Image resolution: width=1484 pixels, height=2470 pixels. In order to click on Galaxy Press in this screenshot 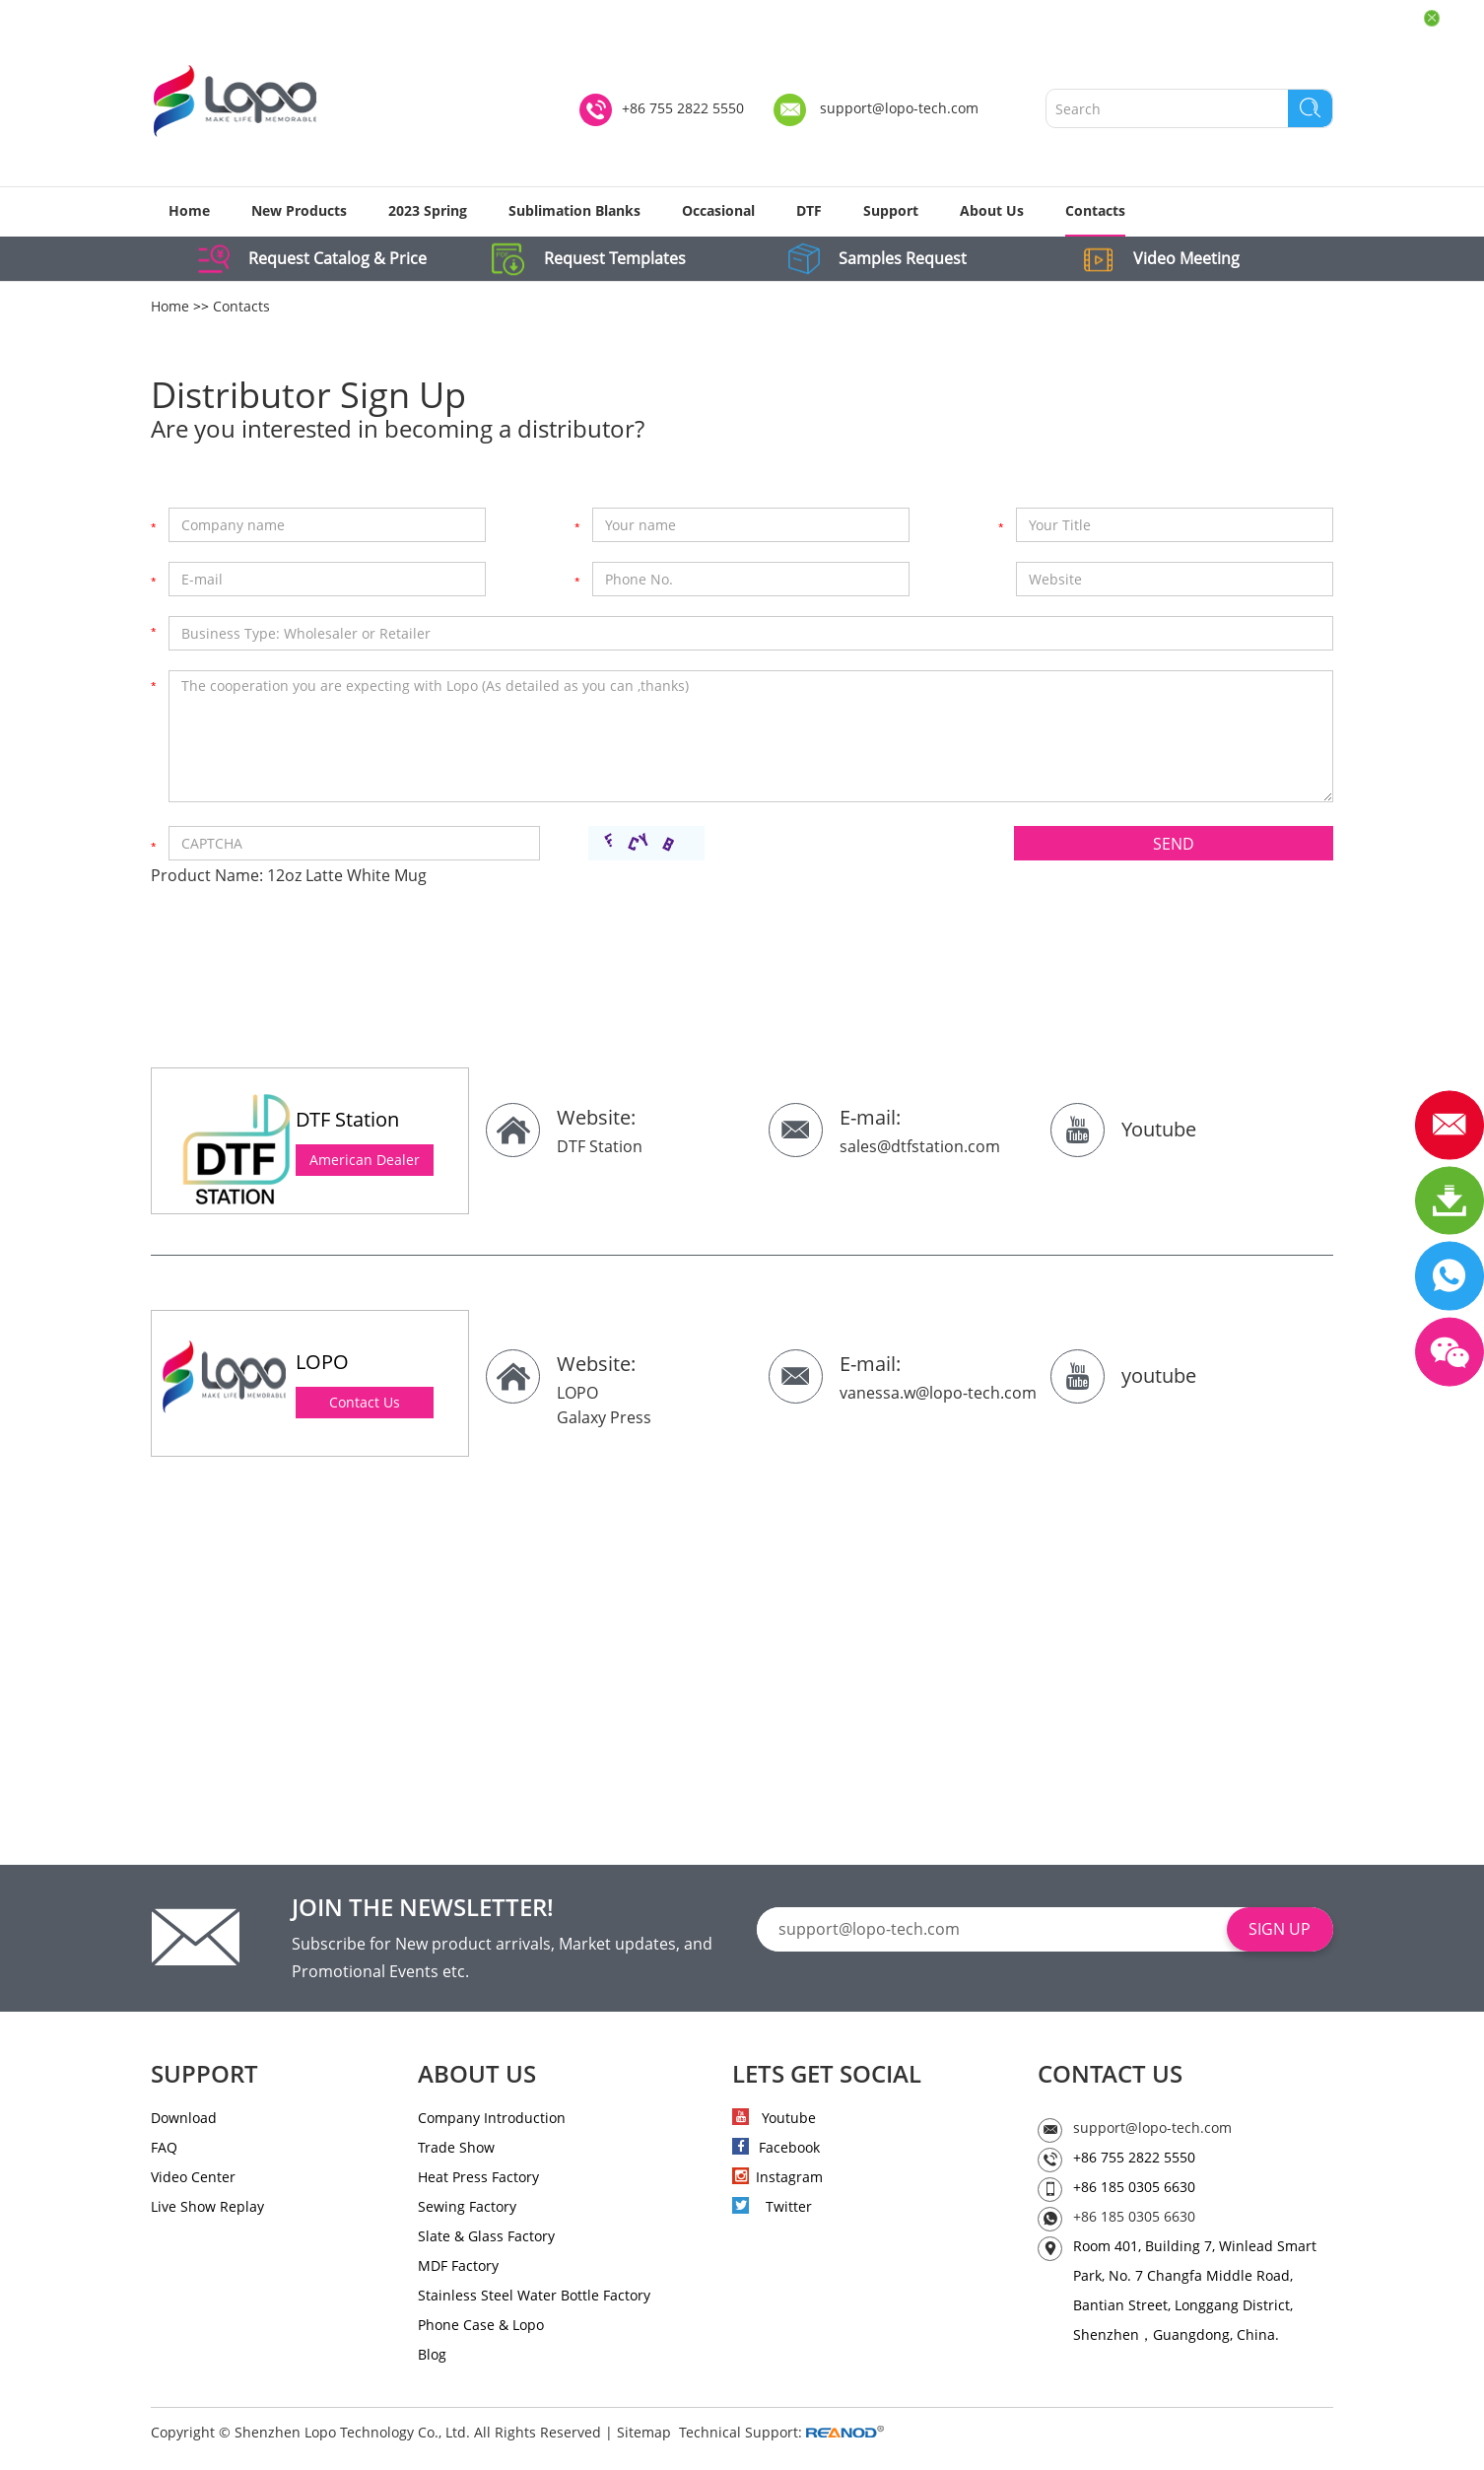, I will do `click(604, 1417)`.